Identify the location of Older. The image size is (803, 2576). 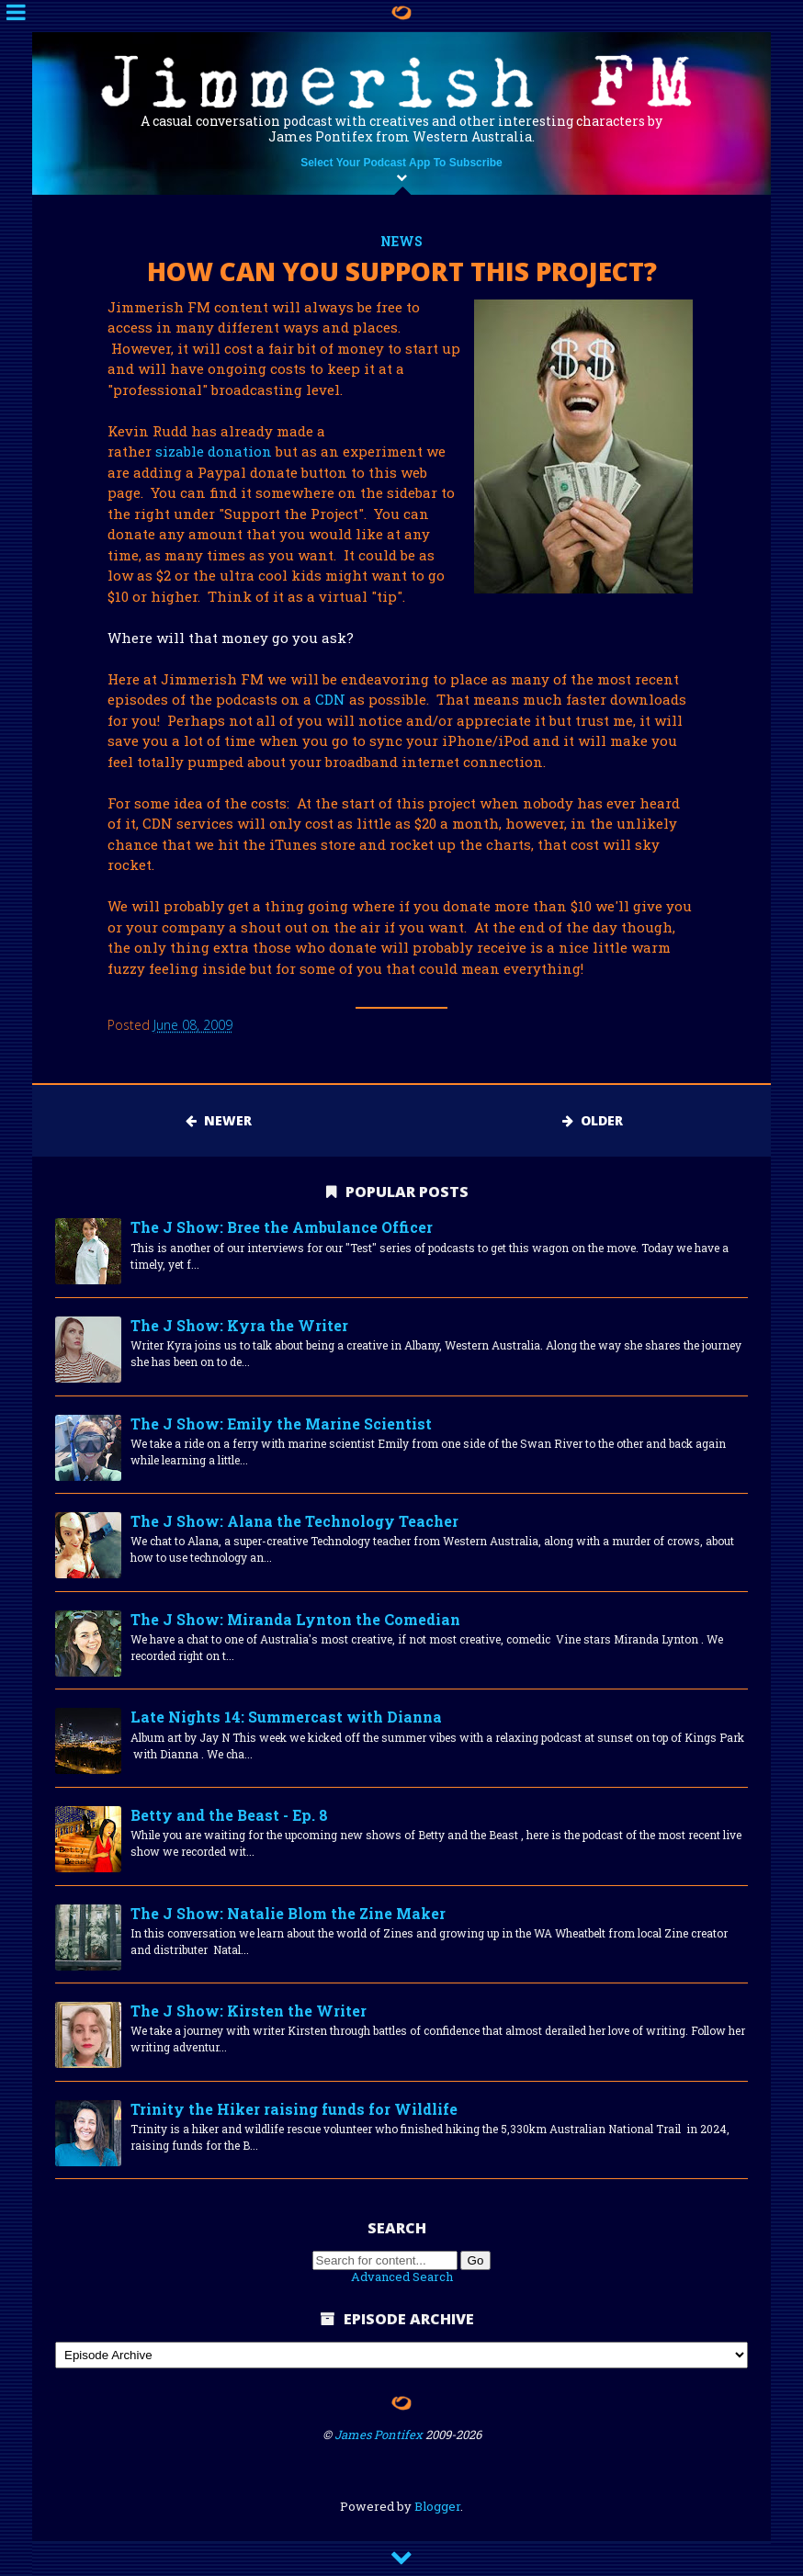
(592, 1120).